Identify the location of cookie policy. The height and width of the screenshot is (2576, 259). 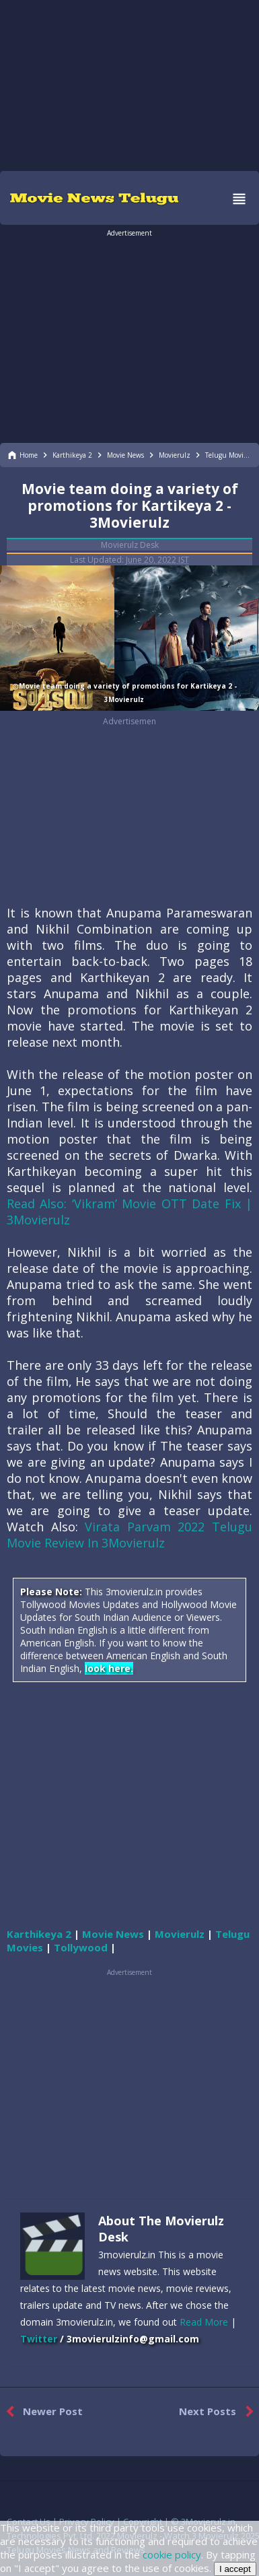
(172, 2554).